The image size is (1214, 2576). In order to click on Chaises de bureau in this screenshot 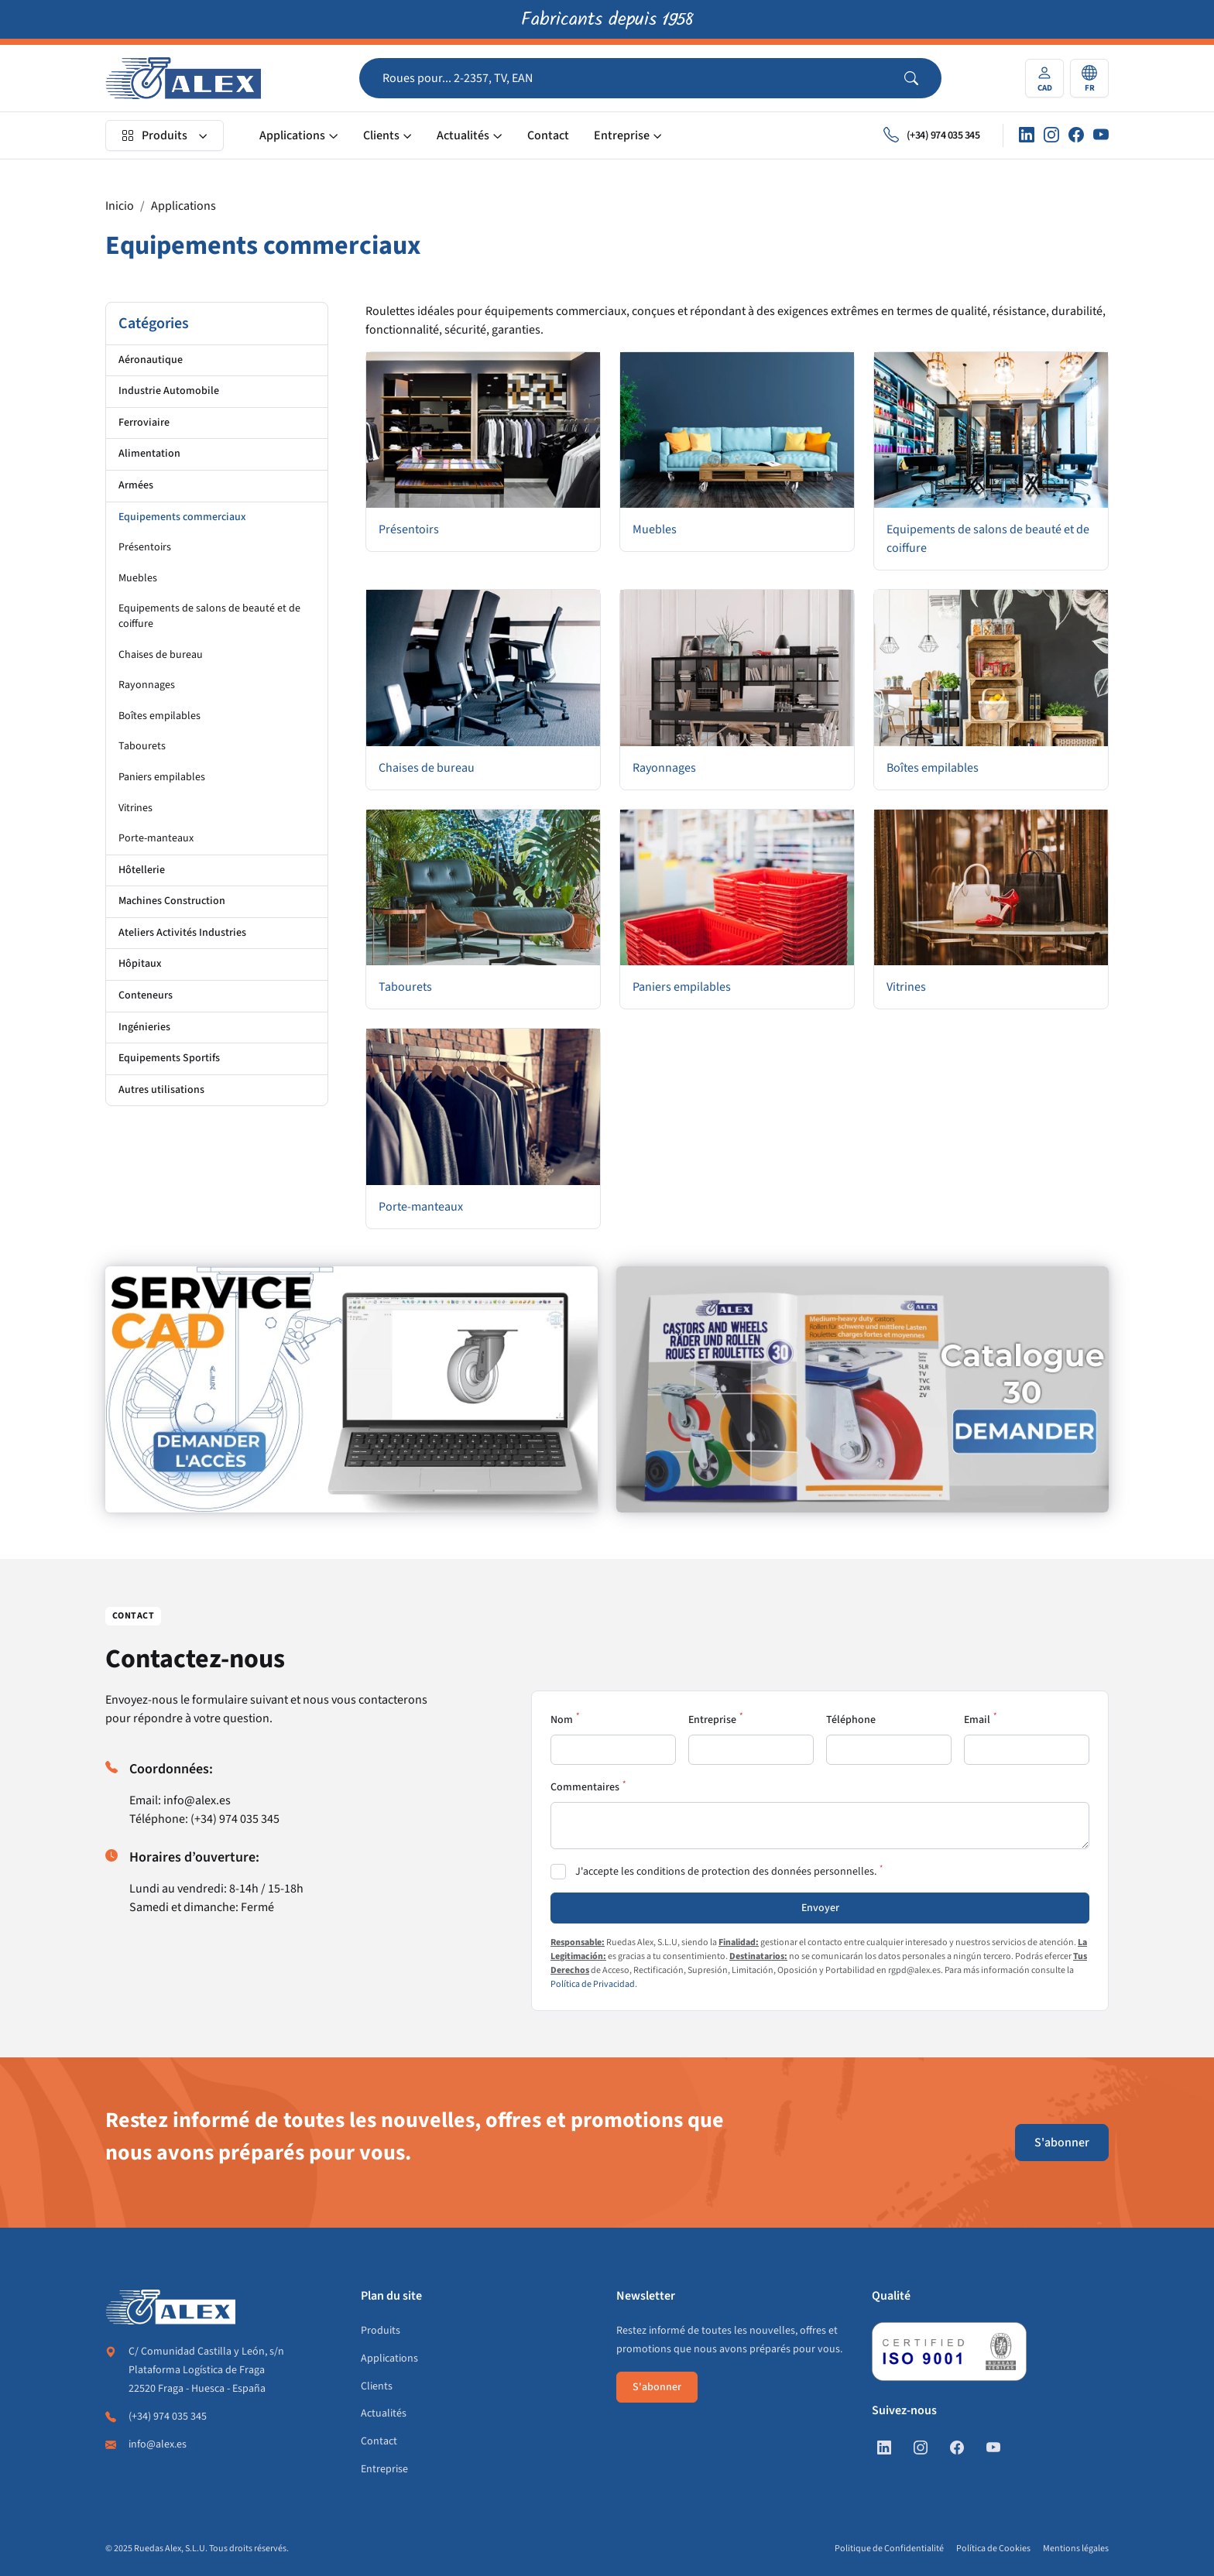, I will do `click(160, 655)`.